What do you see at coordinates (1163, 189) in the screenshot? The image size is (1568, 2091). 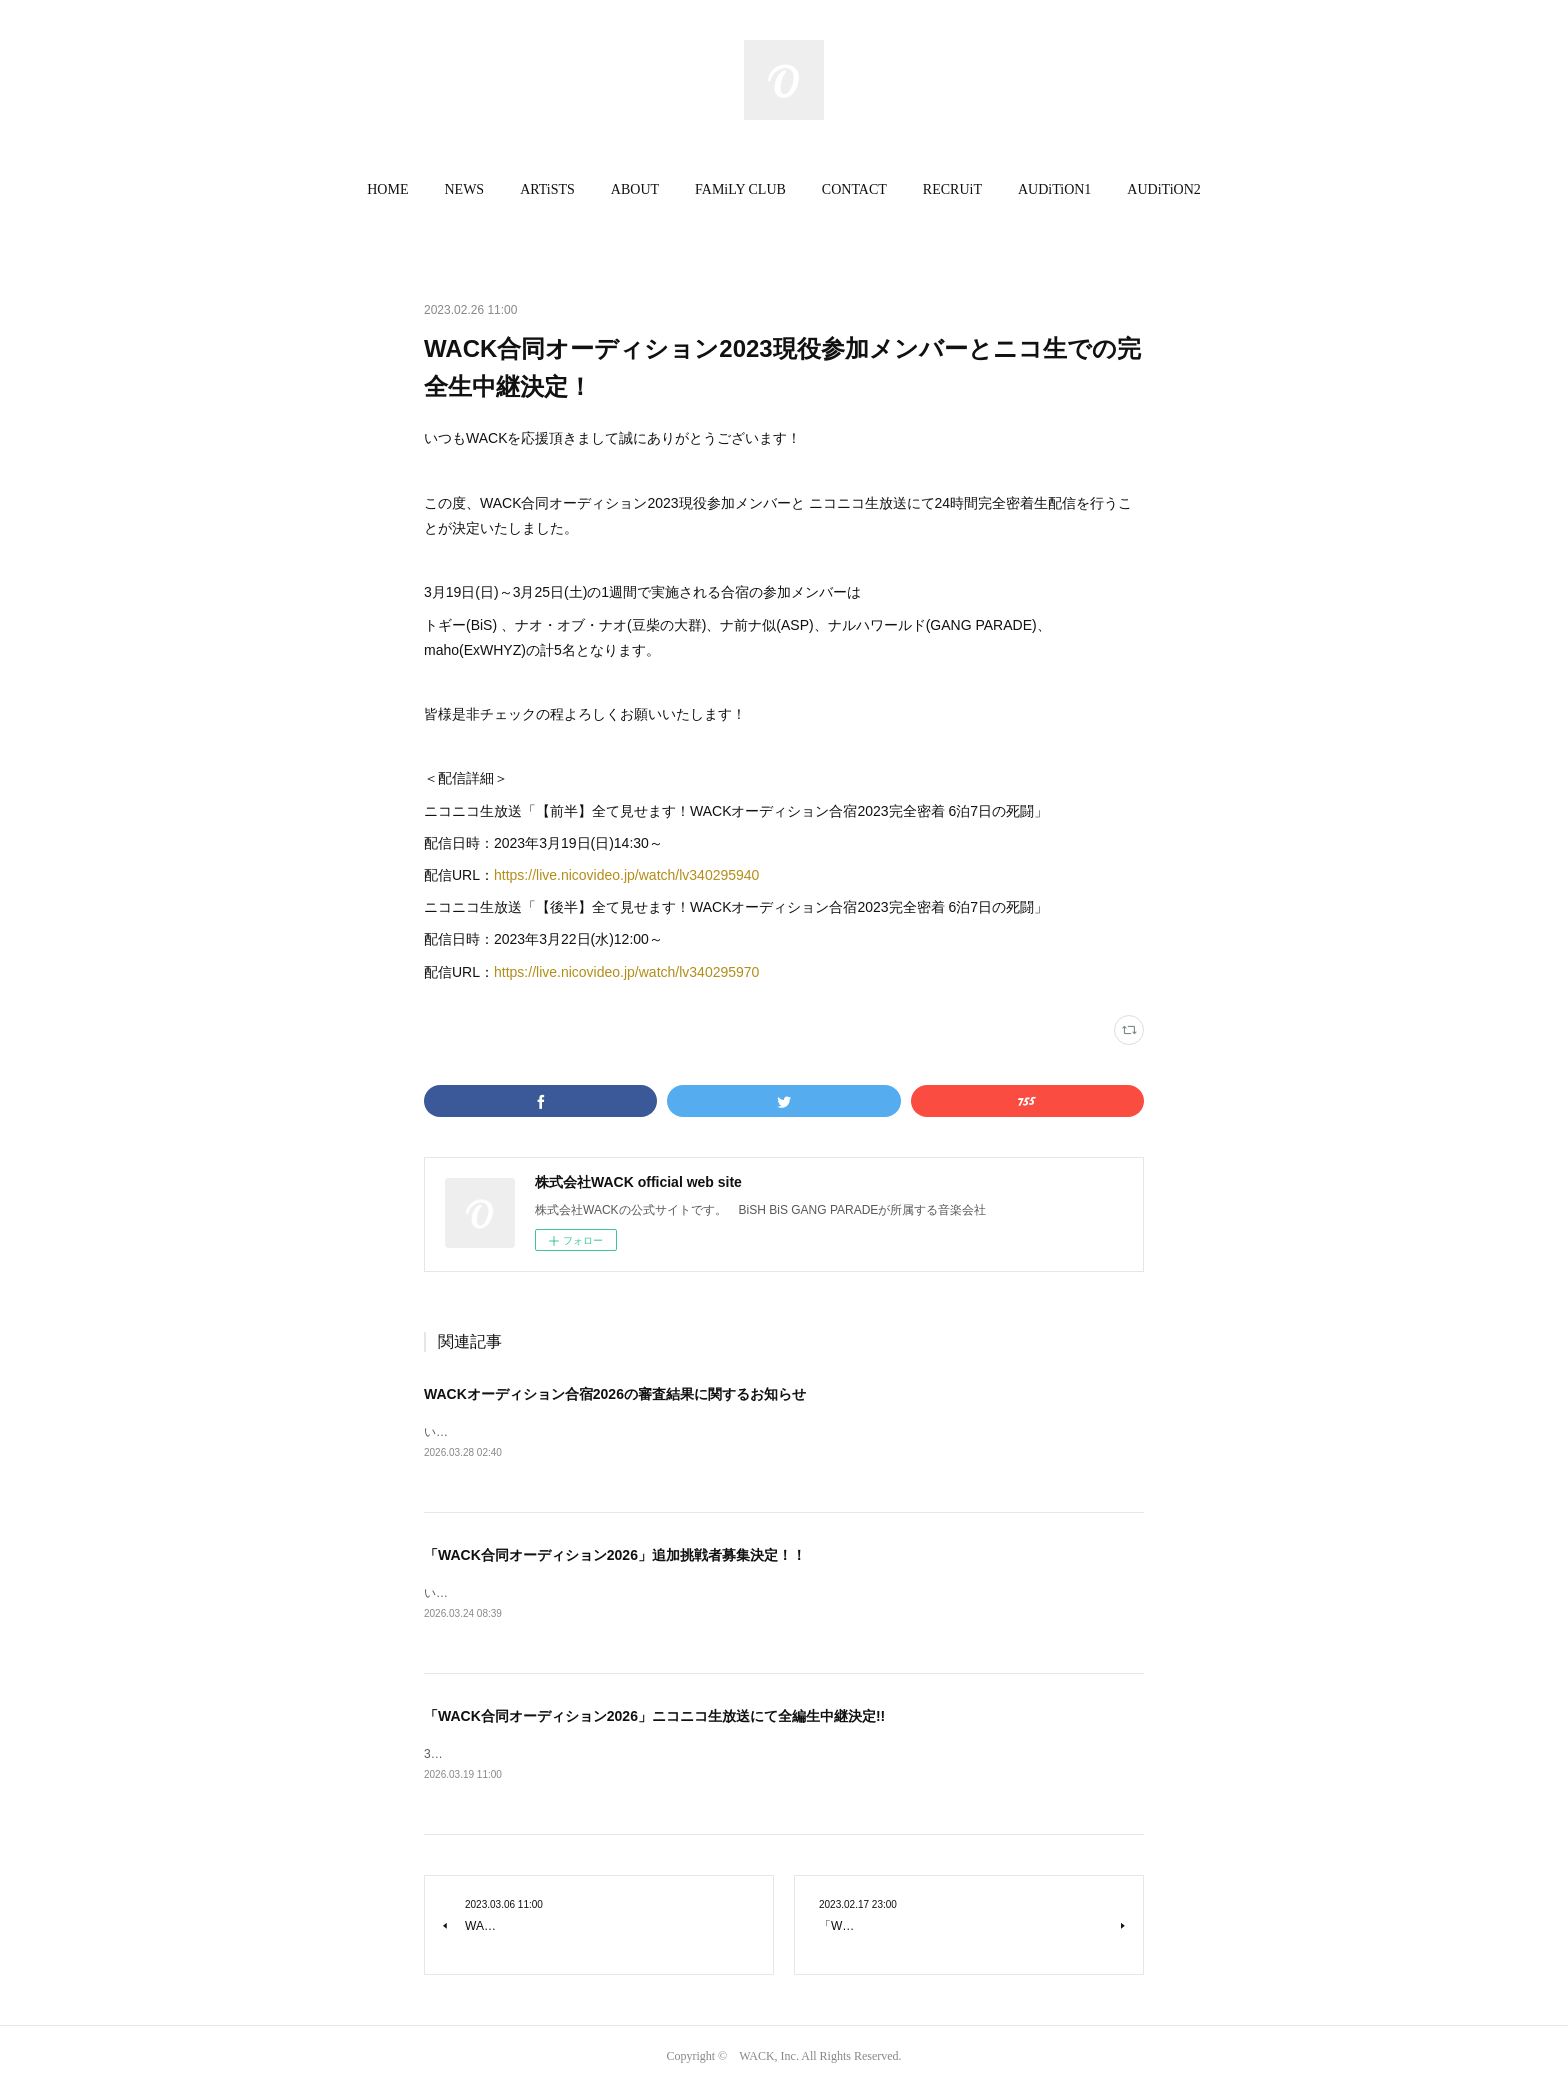 I see `AUDiTiON2` at bounding box center [1163, 189].